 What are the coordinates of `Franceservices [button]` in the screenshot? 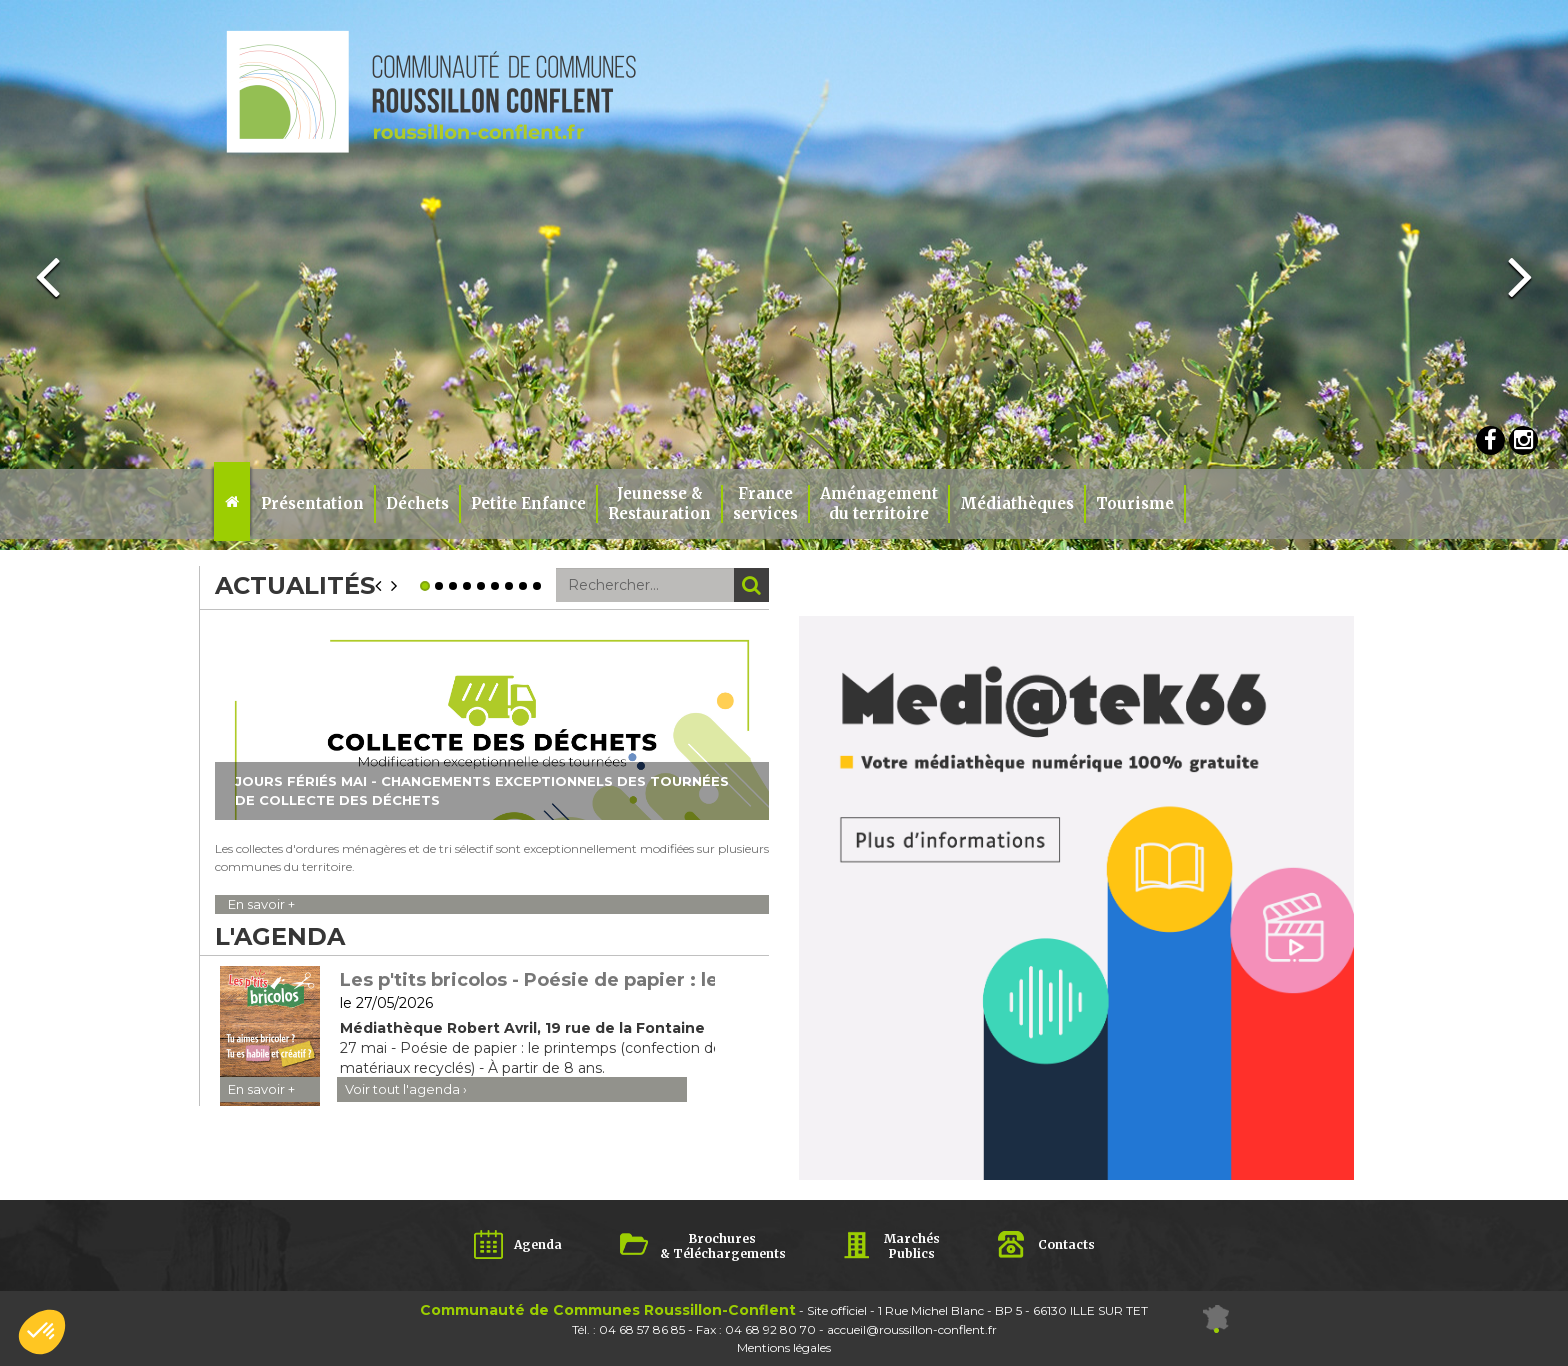 It's located at (765, 503).